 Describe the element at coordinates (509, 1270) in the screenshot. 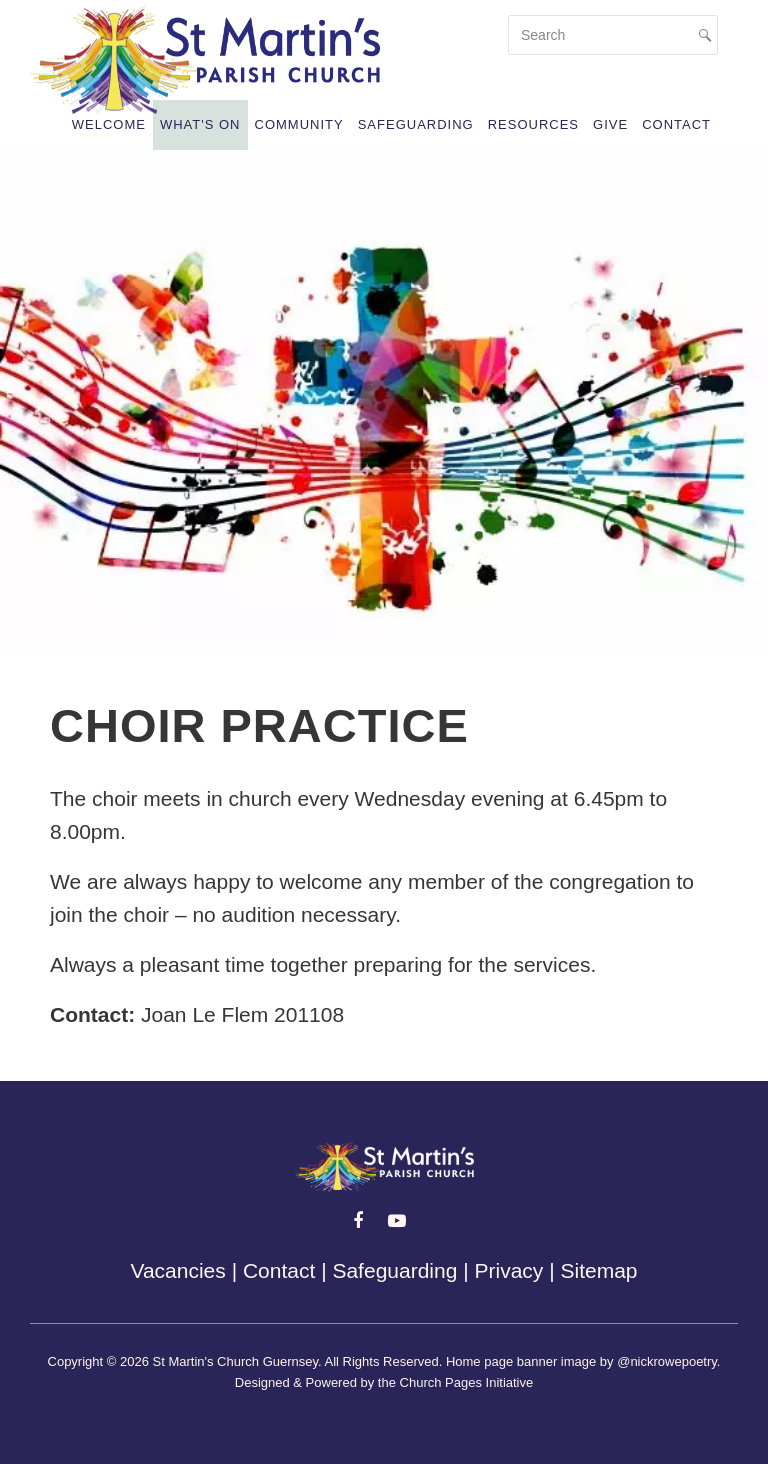

I see `Privacy` at that location.